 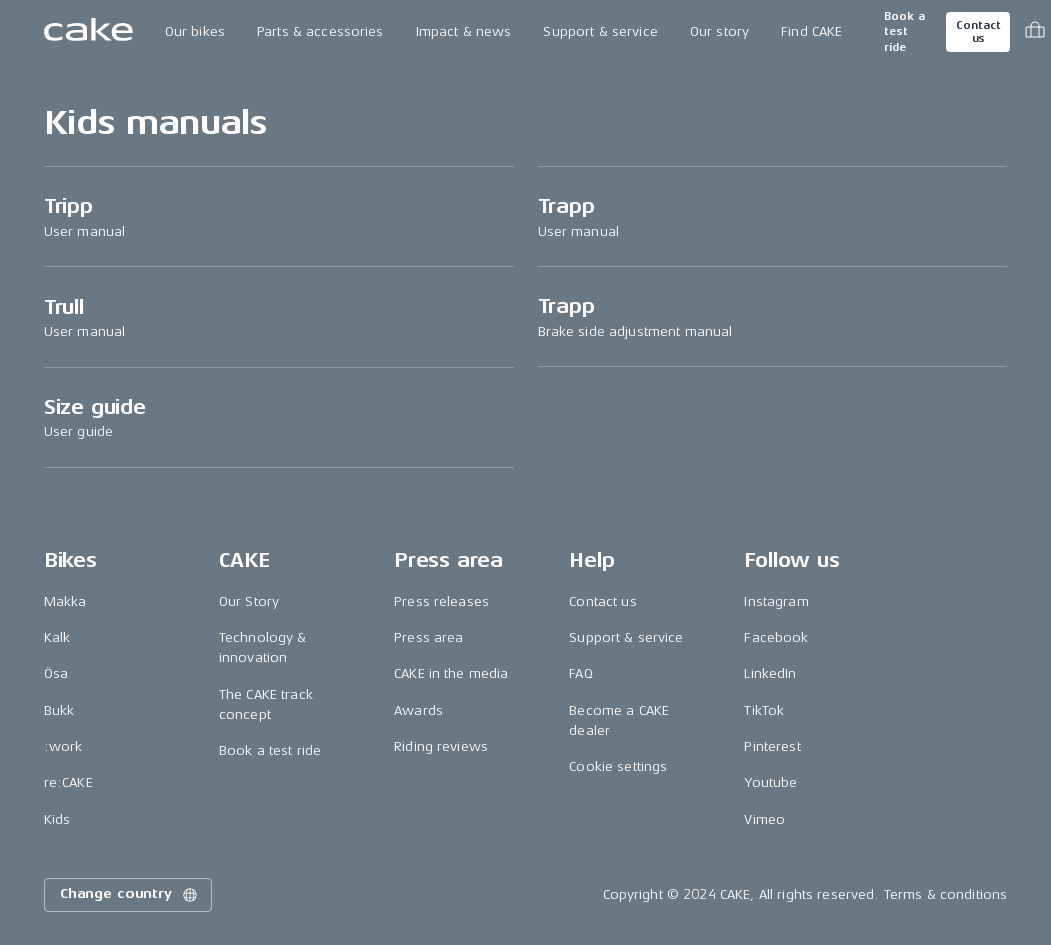 I want to click on Our bikes, so click(x=195, y=31).